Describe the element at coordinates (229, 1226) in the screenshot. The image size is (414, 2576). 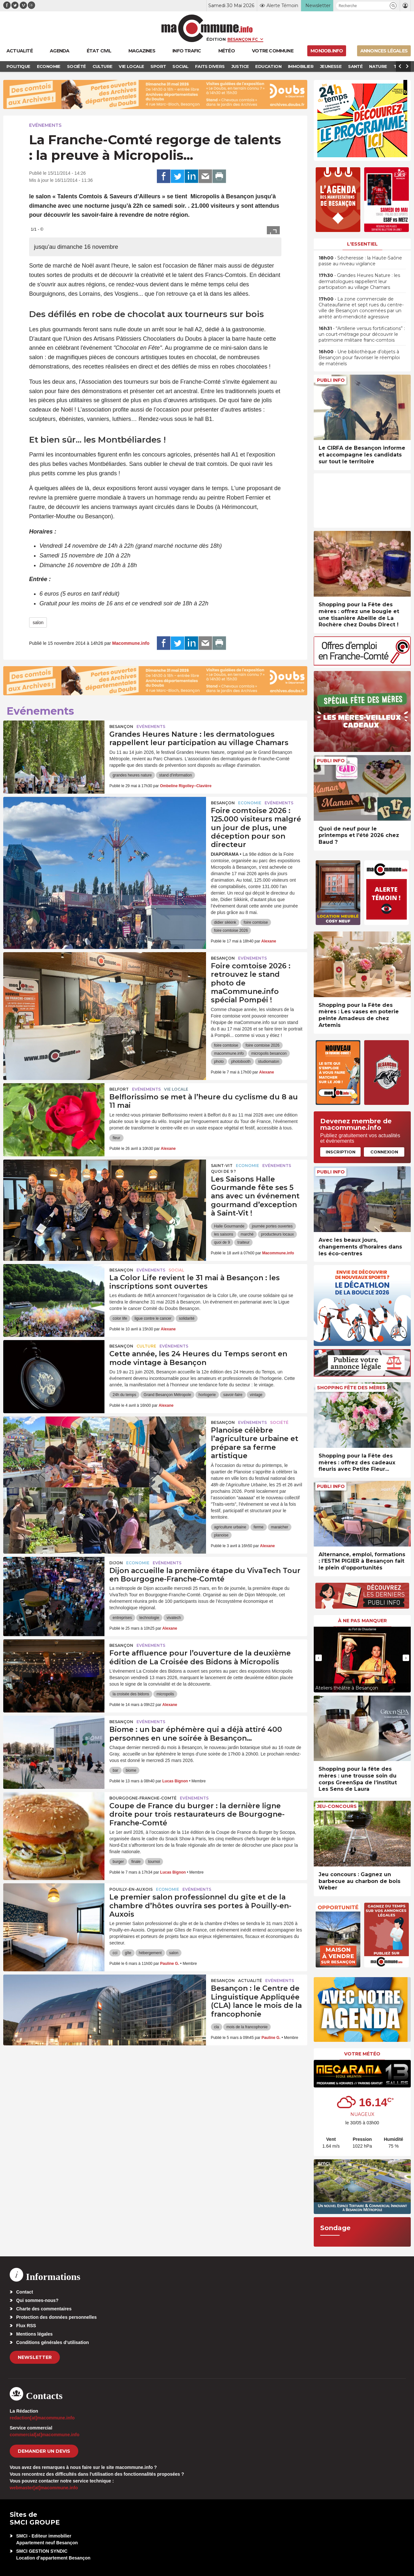
I see `Halle Gourmande` at that location.